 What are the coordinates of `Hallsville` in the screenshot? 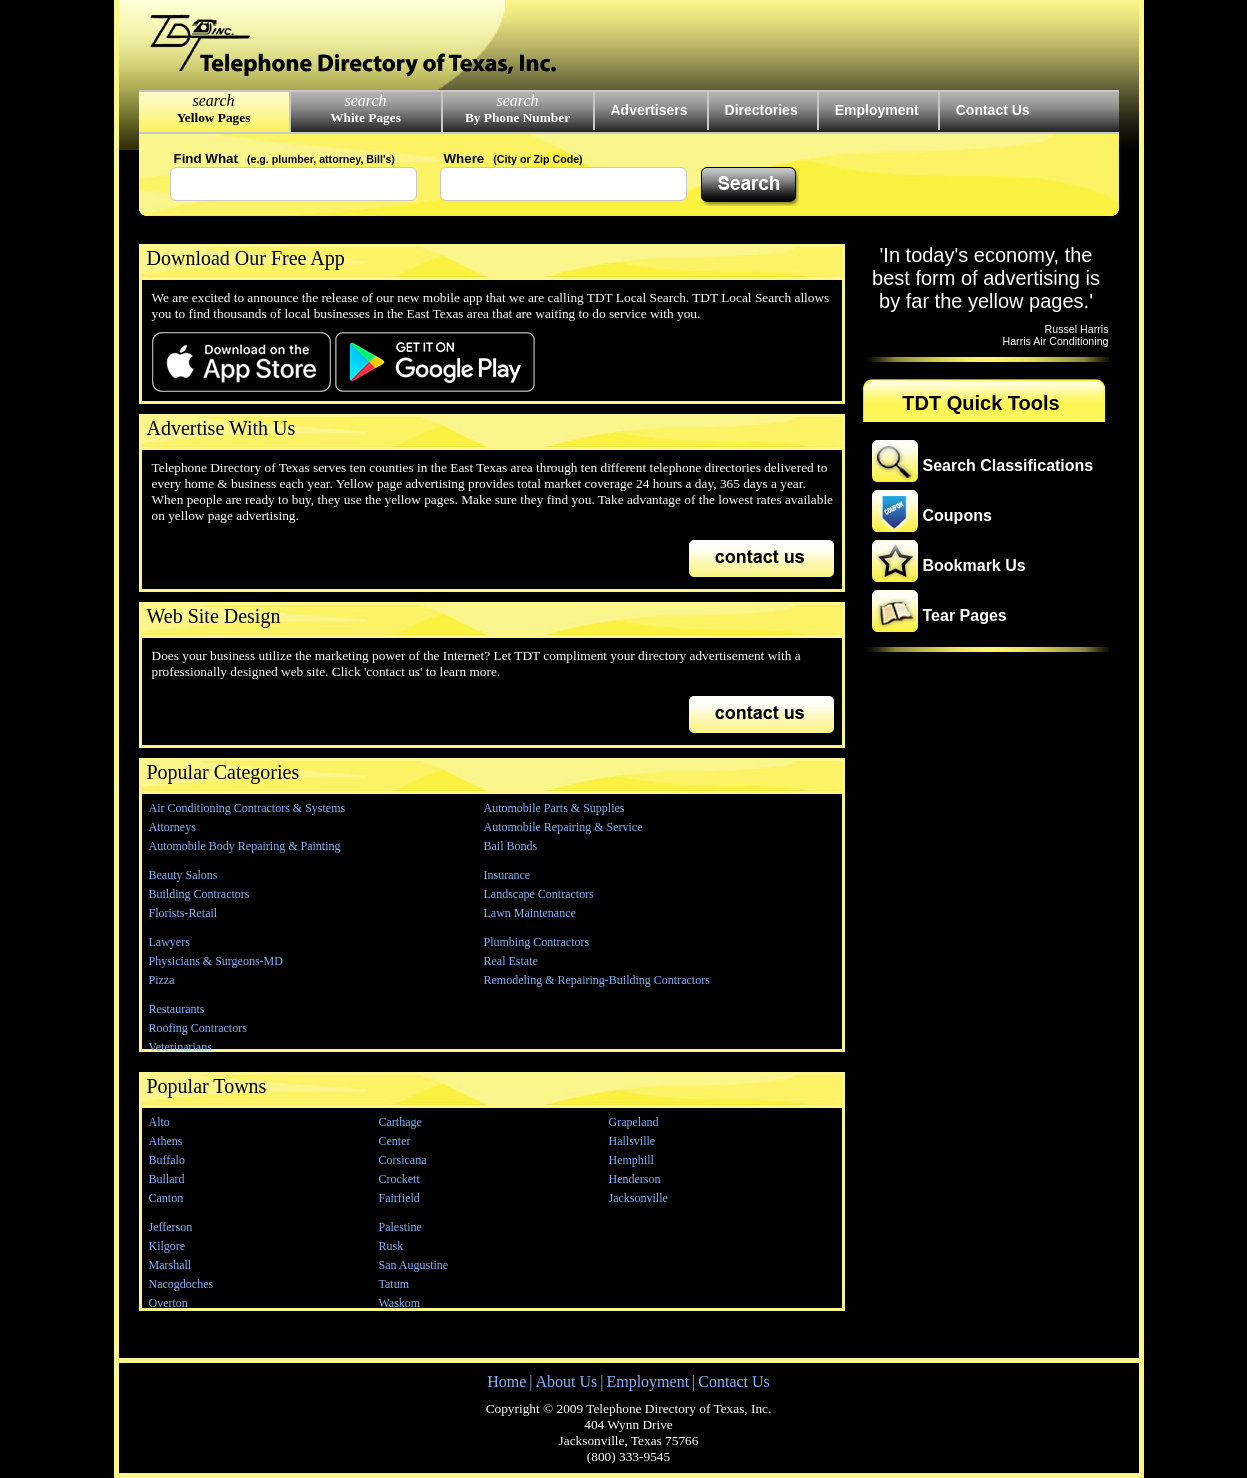 It's located at (632, 1141).